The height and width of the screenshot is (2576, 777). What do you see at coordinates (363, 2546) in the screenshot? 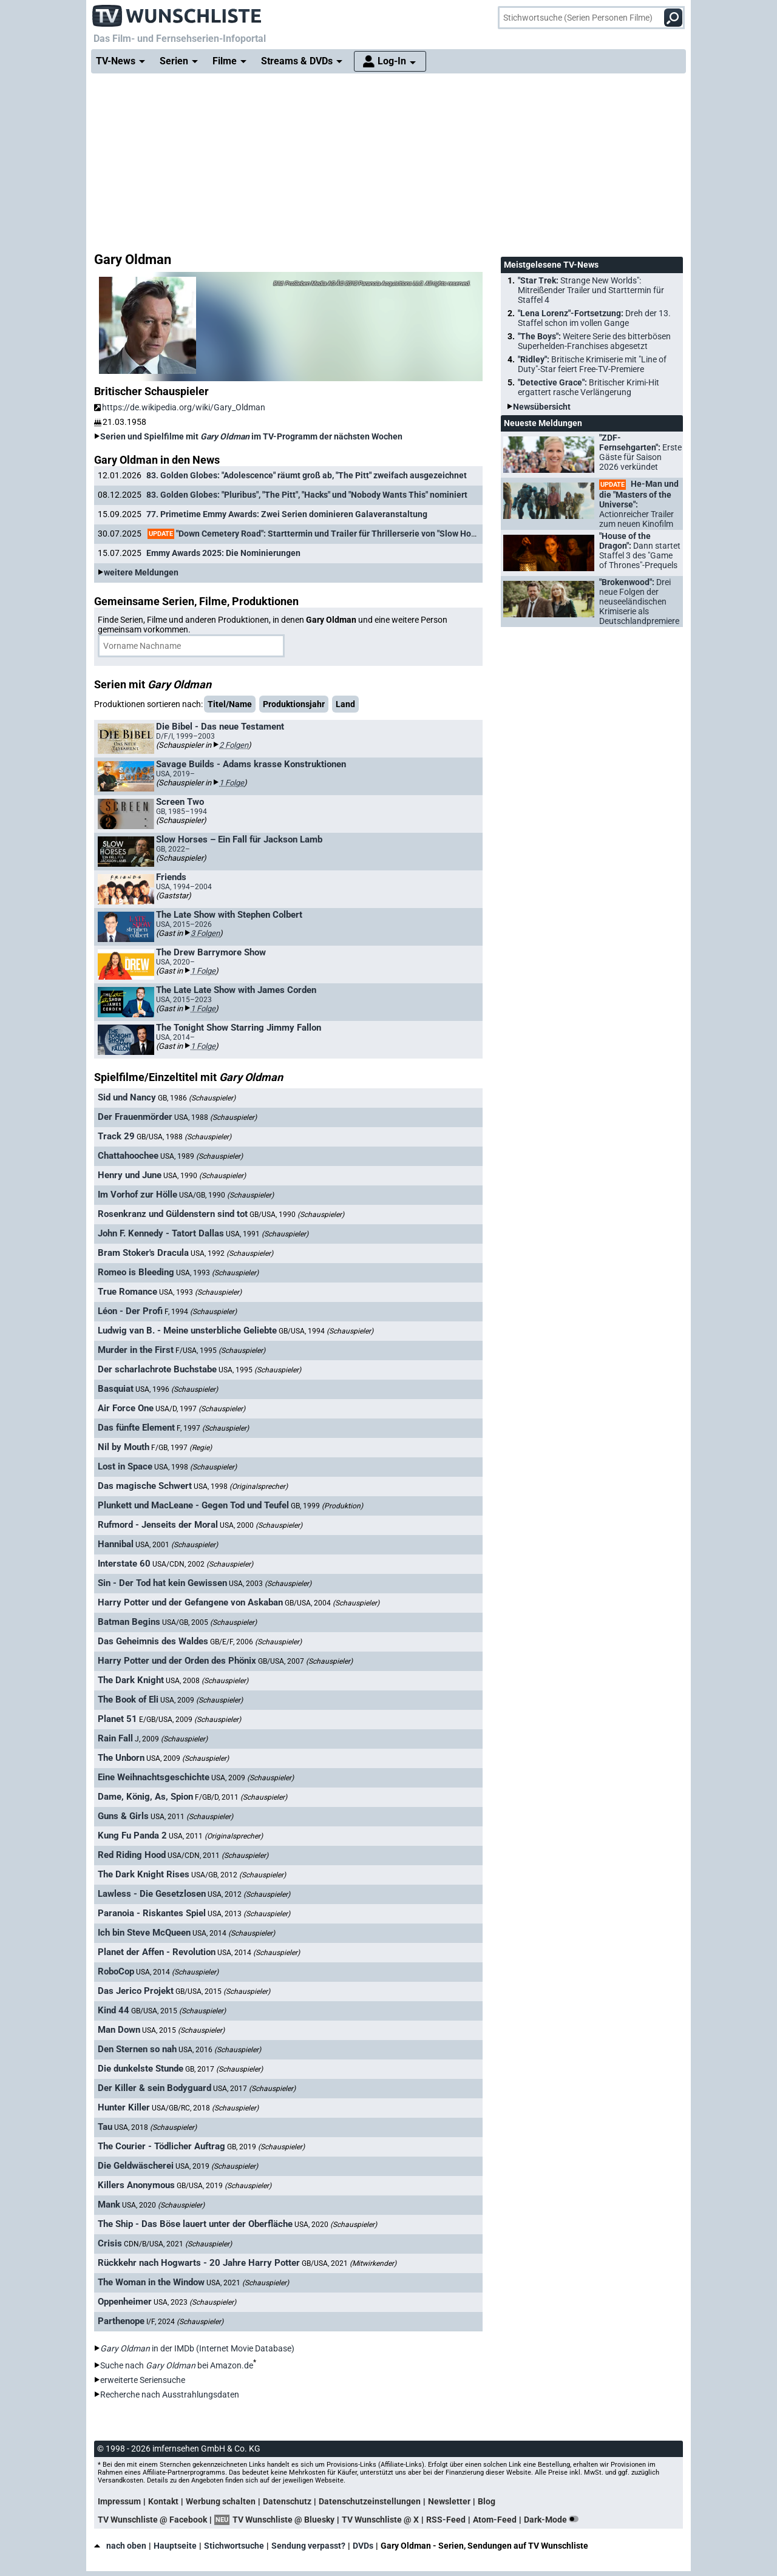
I see `DVDs` at bounding box center [363, 2546].